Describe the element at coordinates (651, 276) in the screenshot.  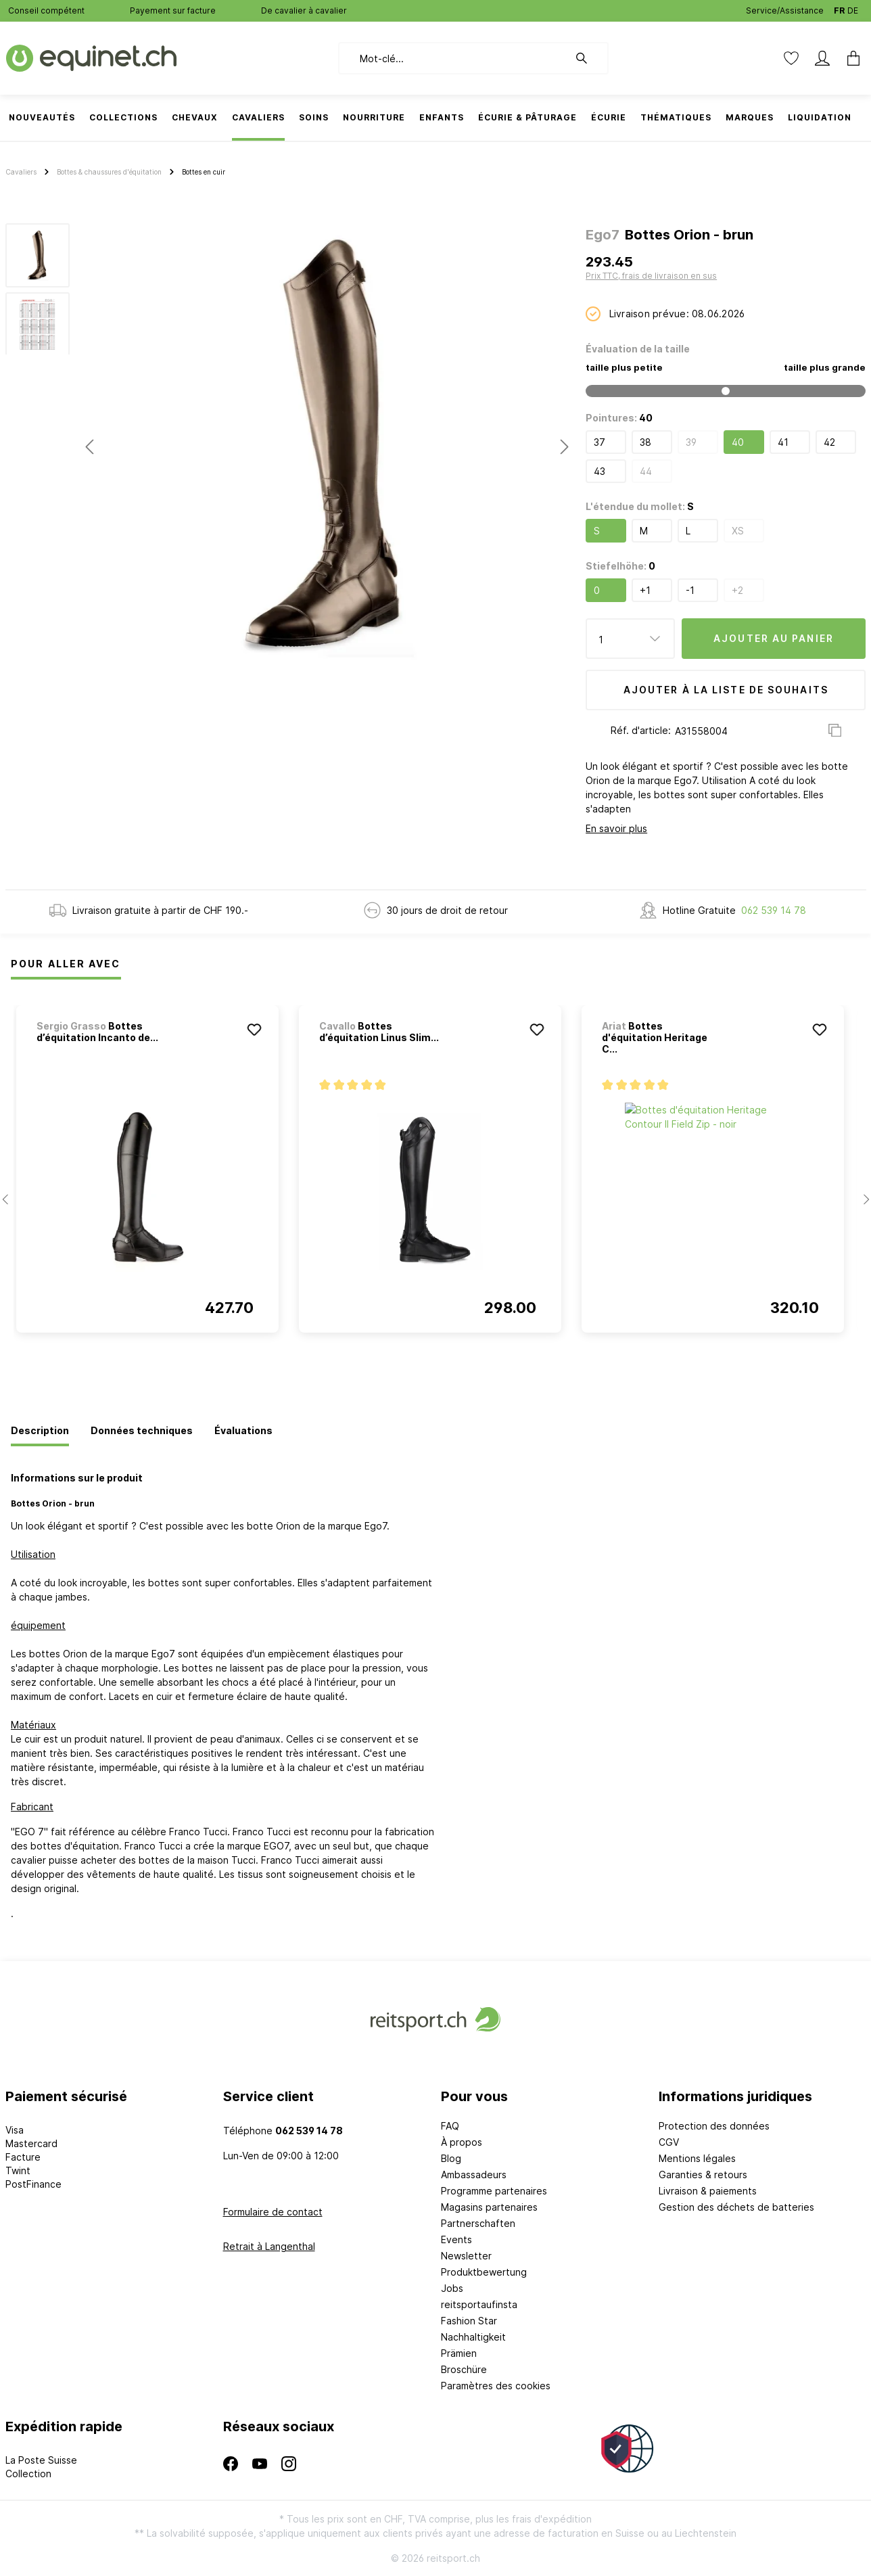
I see `Prix TTC, frais de livraison en sus` at that location.